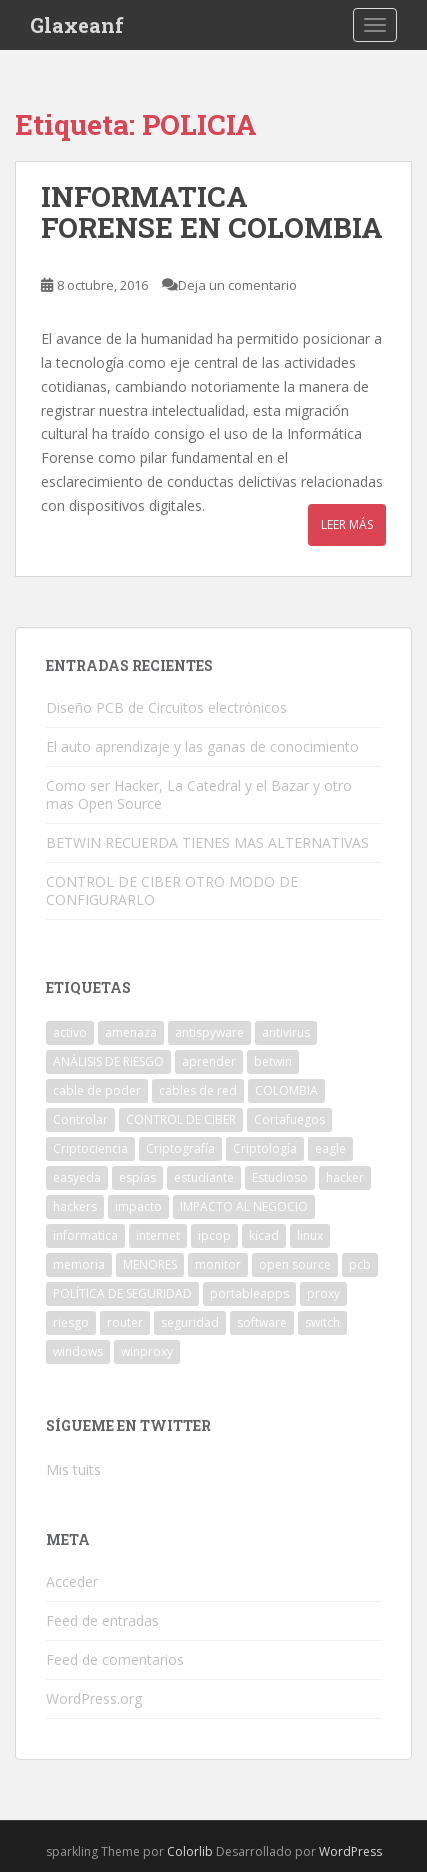  I want to click on espías [espías (1 elemento)], so click(137, 1177).